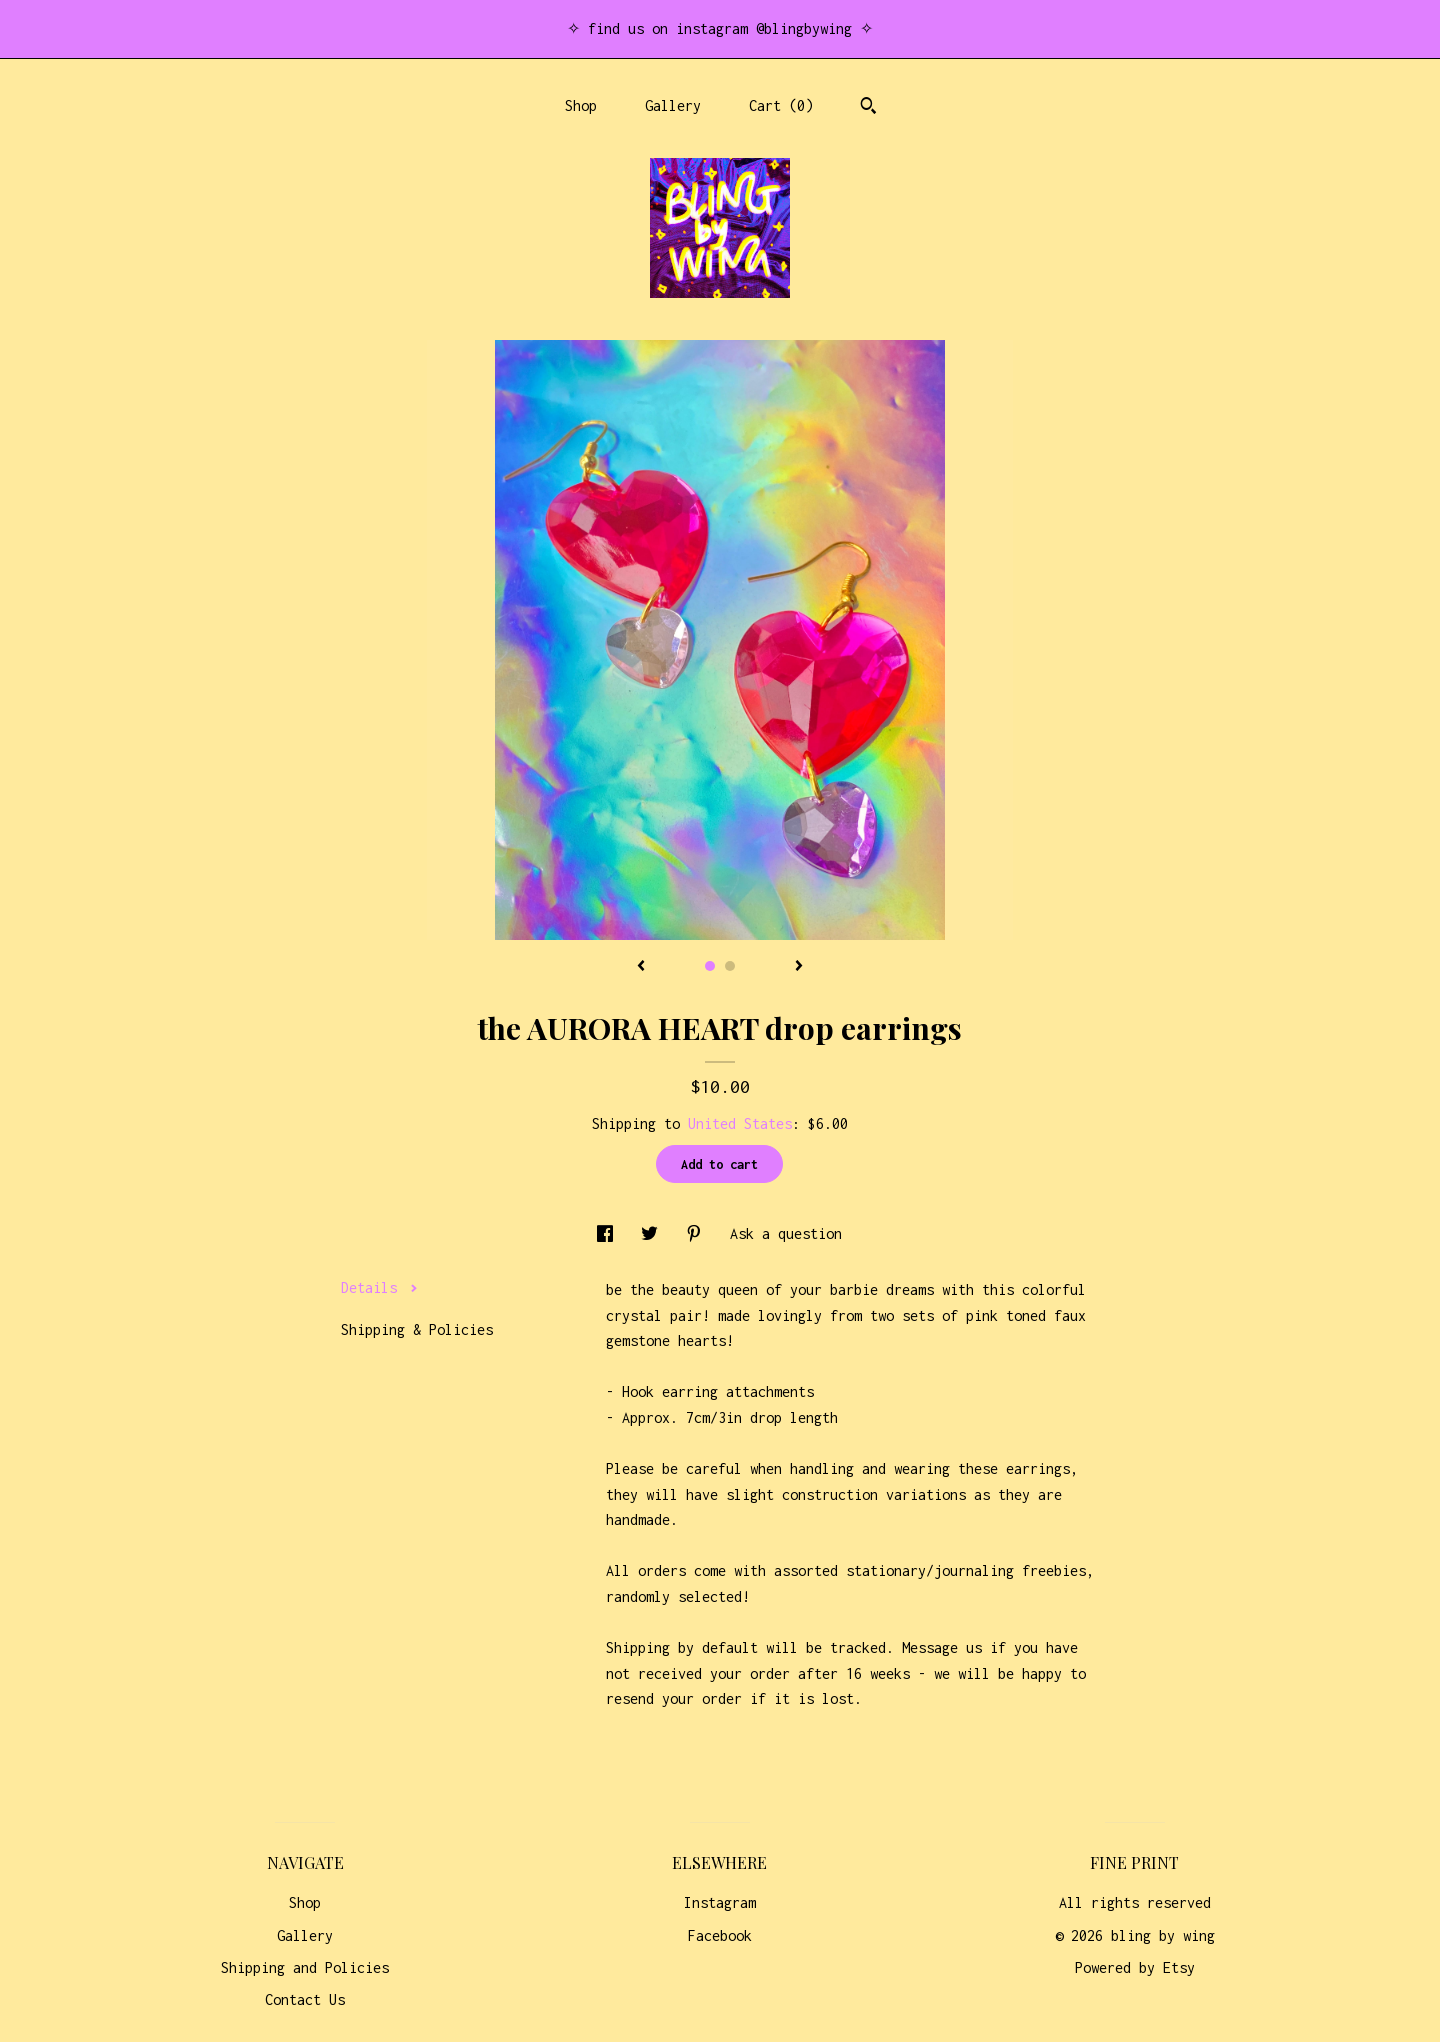 The image size is (1440, 2042). Describe the element at coordinates (581, 105) in the screenshot. I see `Shop` at that location.